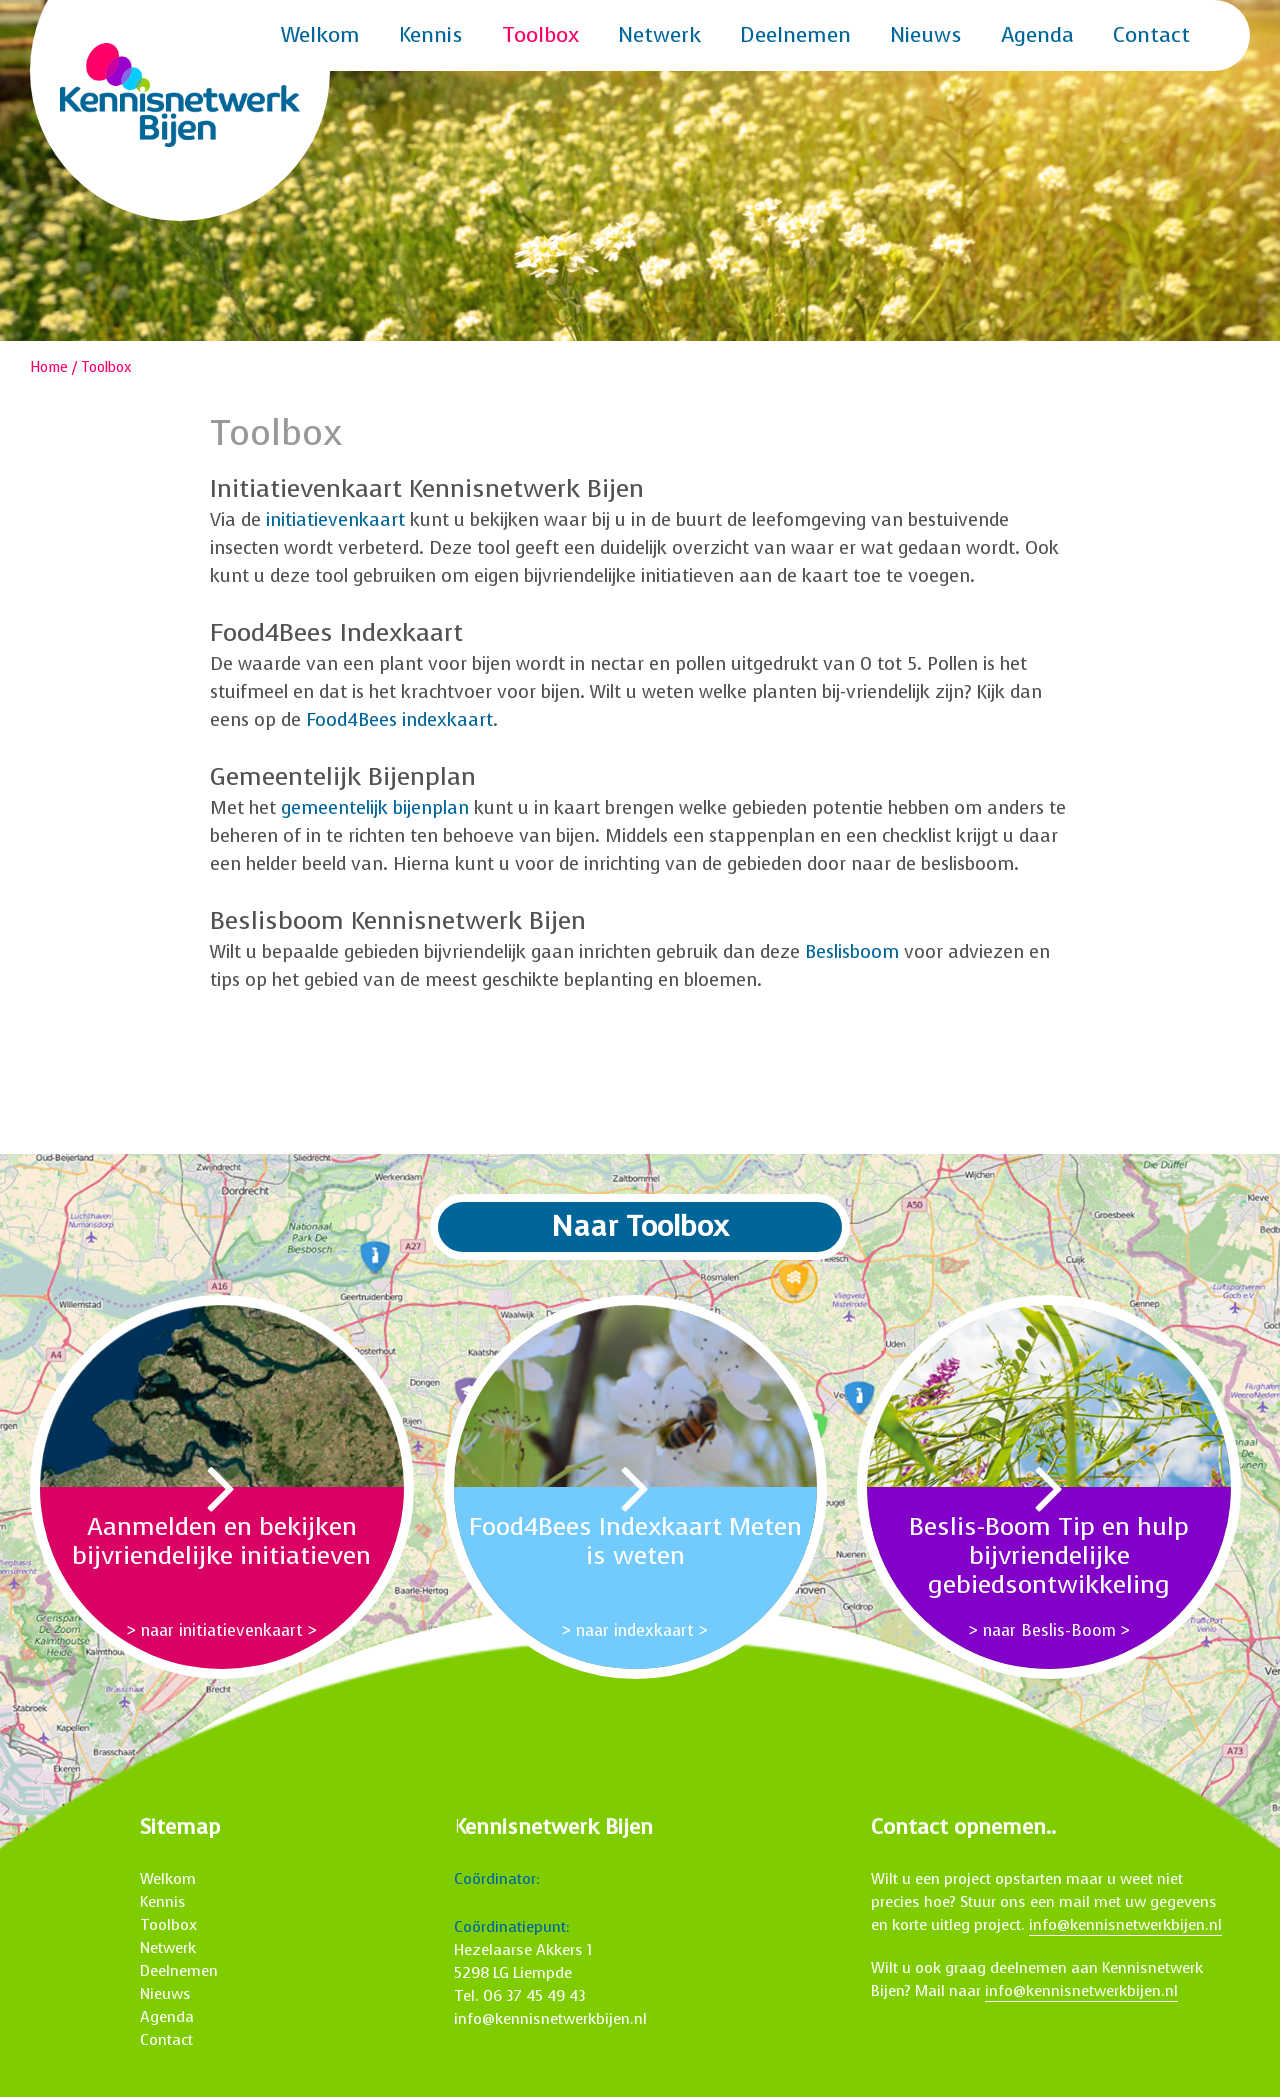  I want to click on Naar Toolbox, so click(640, 1226).